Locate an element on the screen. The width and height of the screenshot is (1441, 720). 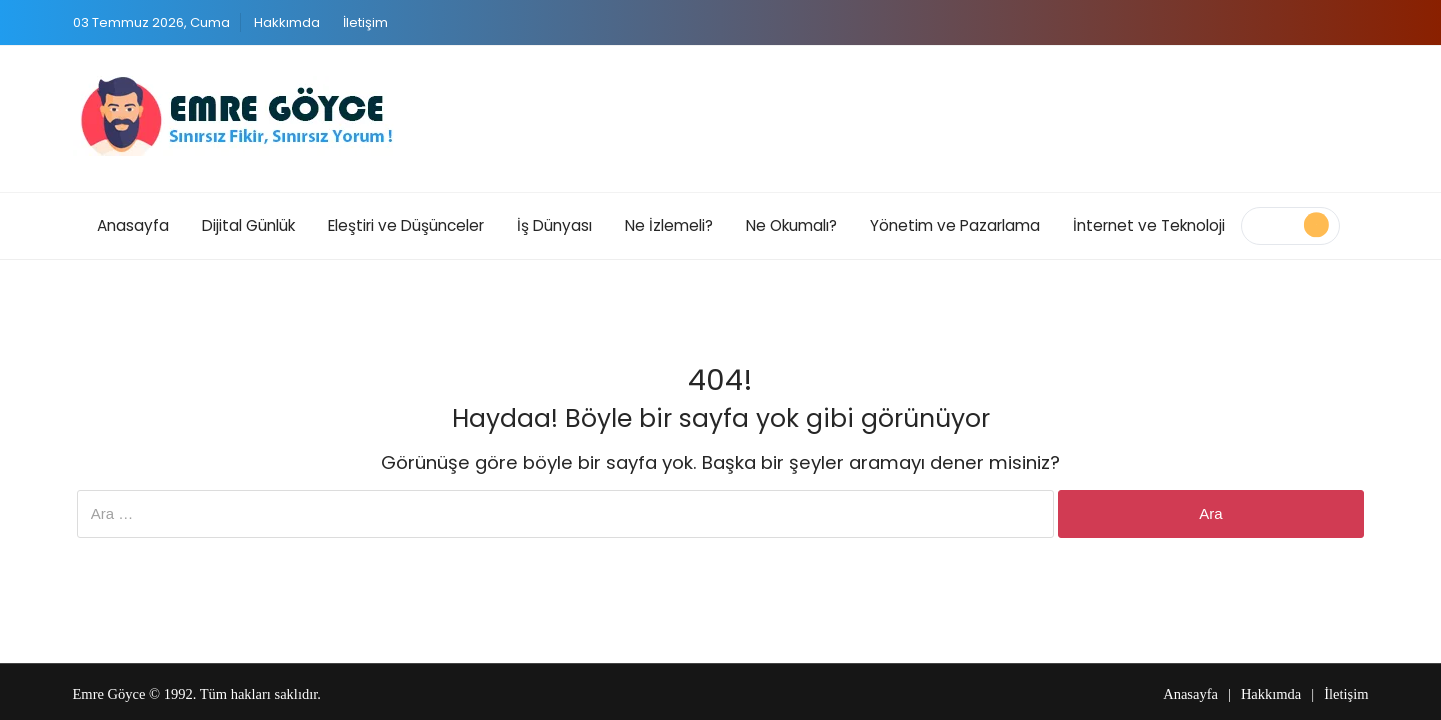
İş Dünyası is located at coordinates (554, 225).